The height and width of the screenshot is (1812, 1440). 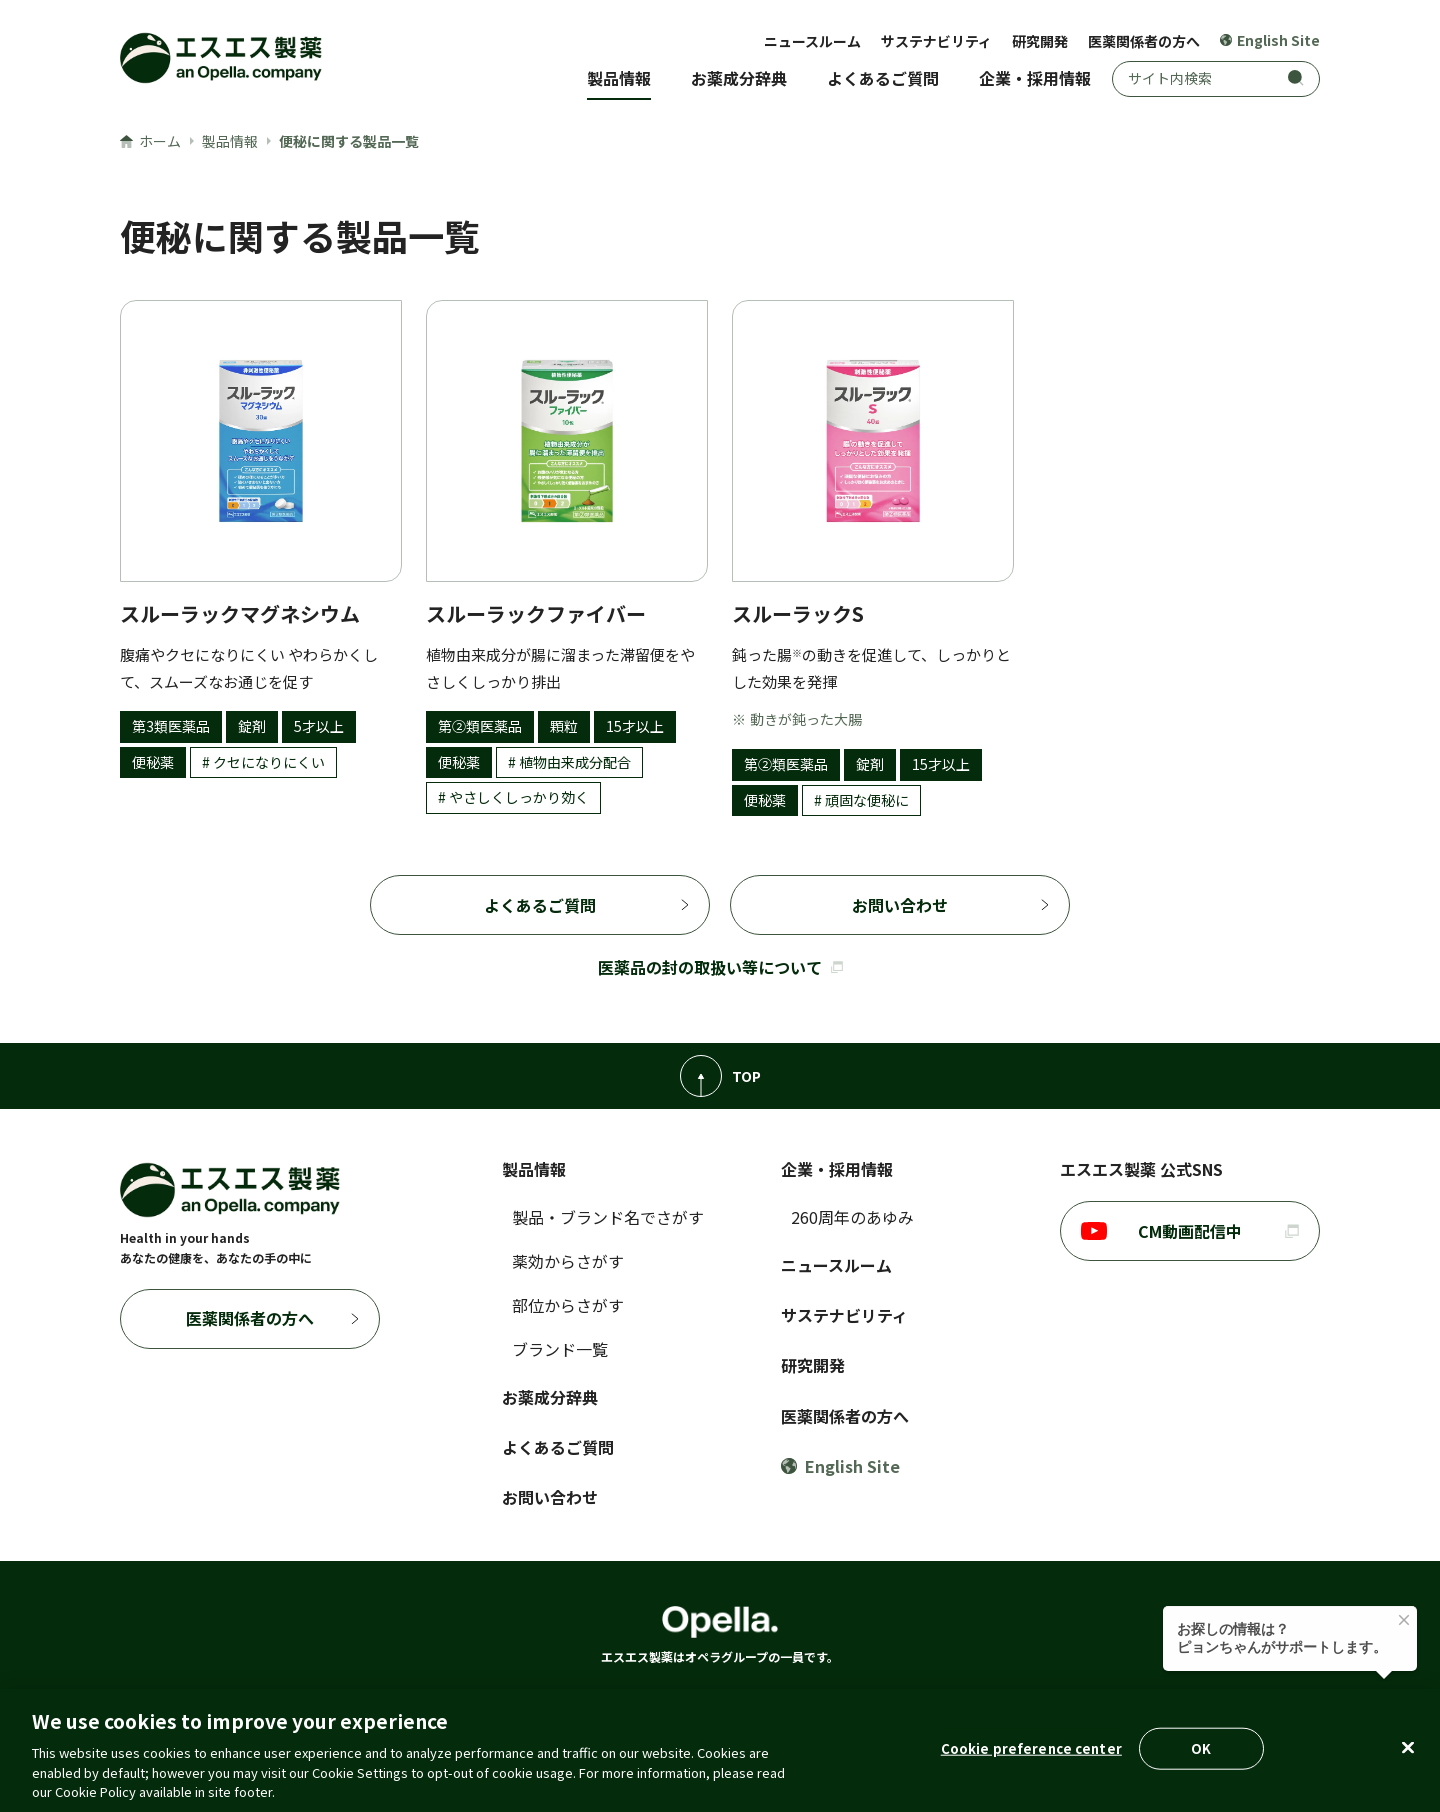 What do you see at coordinates (568, 1305) in the screenshot?
I see `部位からさがす` at bounding box center [568, 1305].